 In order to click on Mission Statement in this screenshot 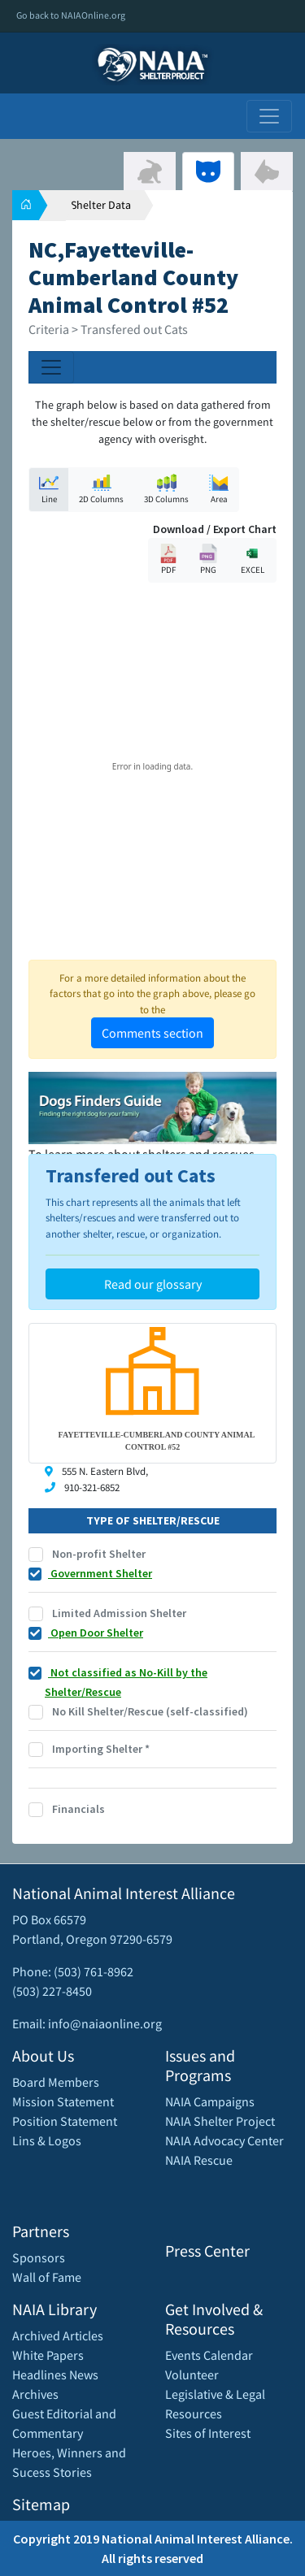, I will do `click(63, 2101)`.